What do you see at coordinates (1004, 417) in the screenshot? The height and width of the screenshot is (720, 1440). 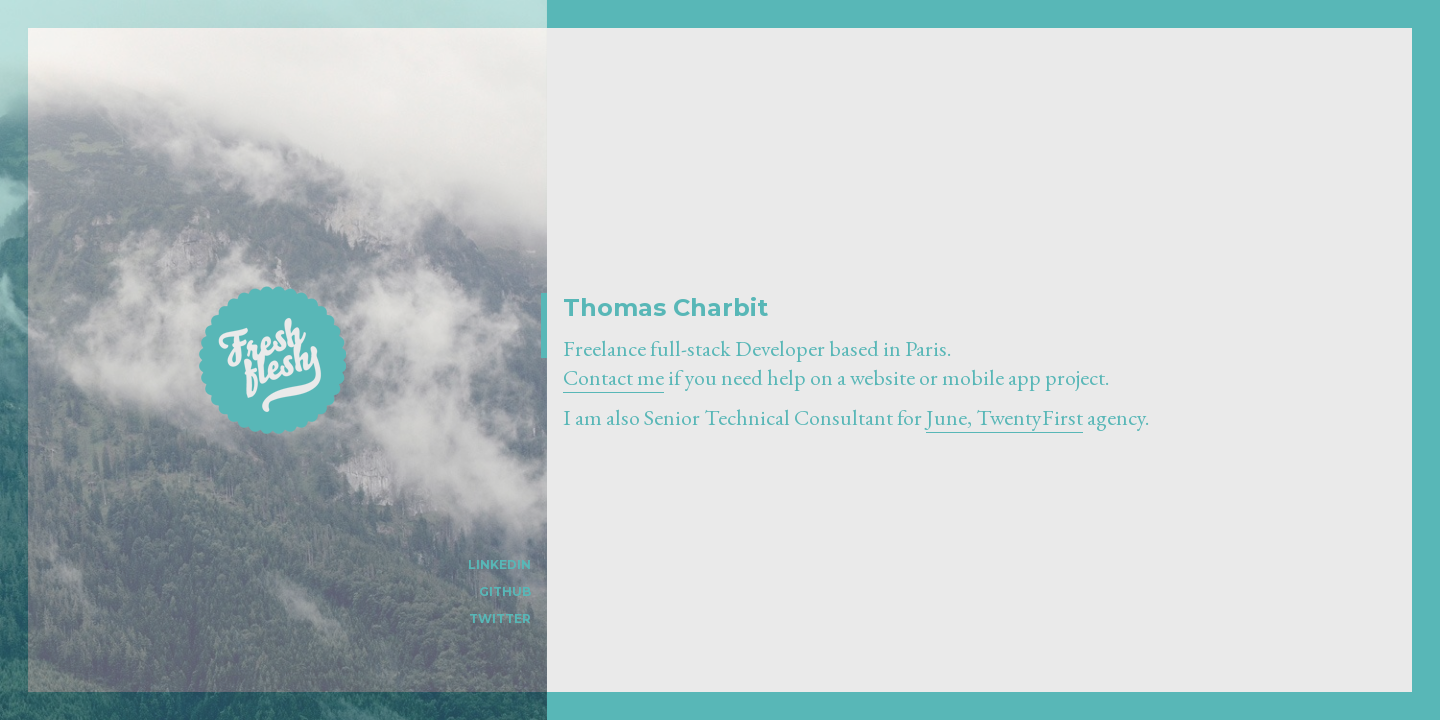 I see `June, TwentyFirst` at bounding box center [1004, 417].